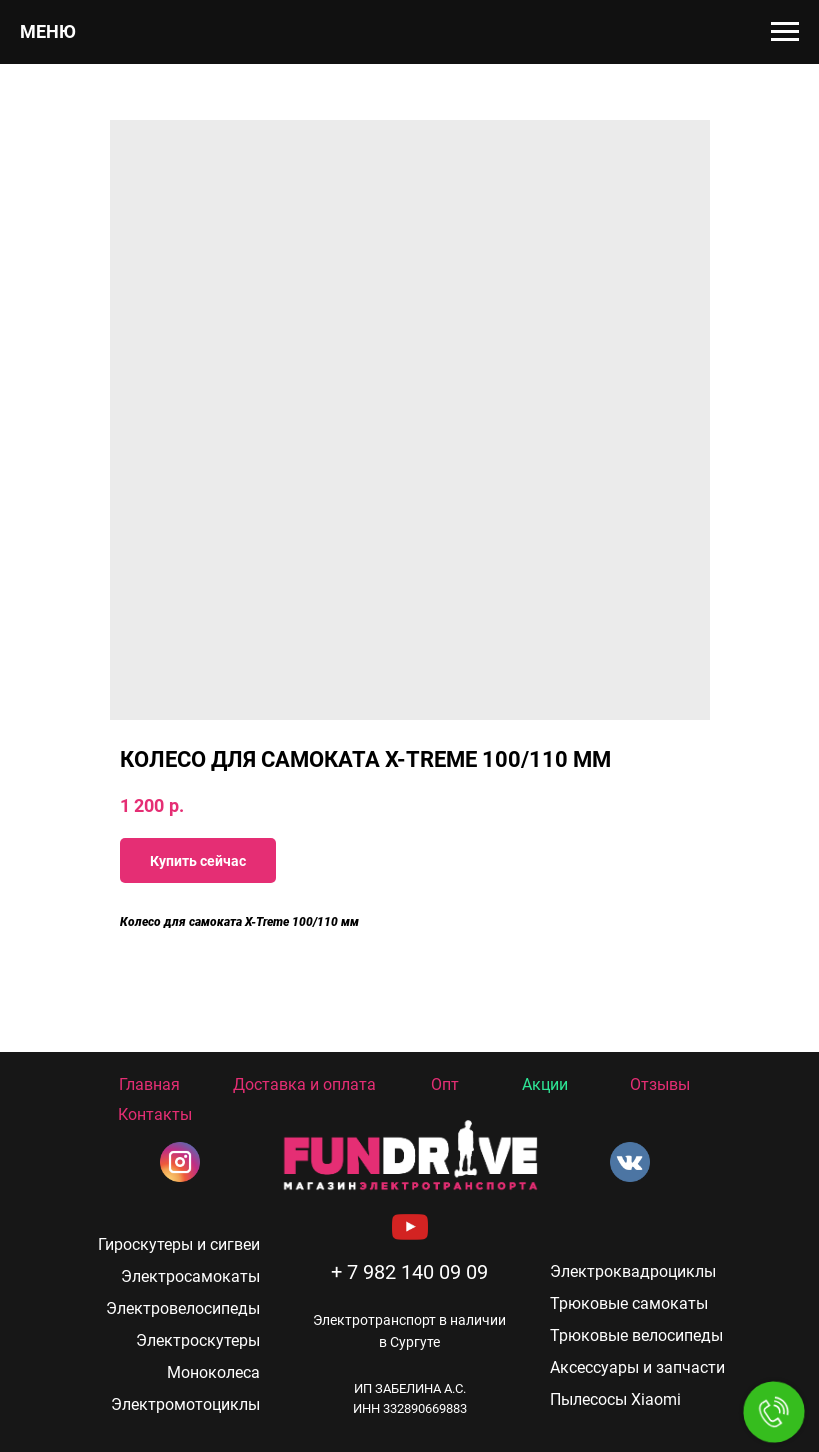  What do you see at coordinates (545, 1084) in the screenshot?
I see `Акции` at bounding box center [545, 1084].